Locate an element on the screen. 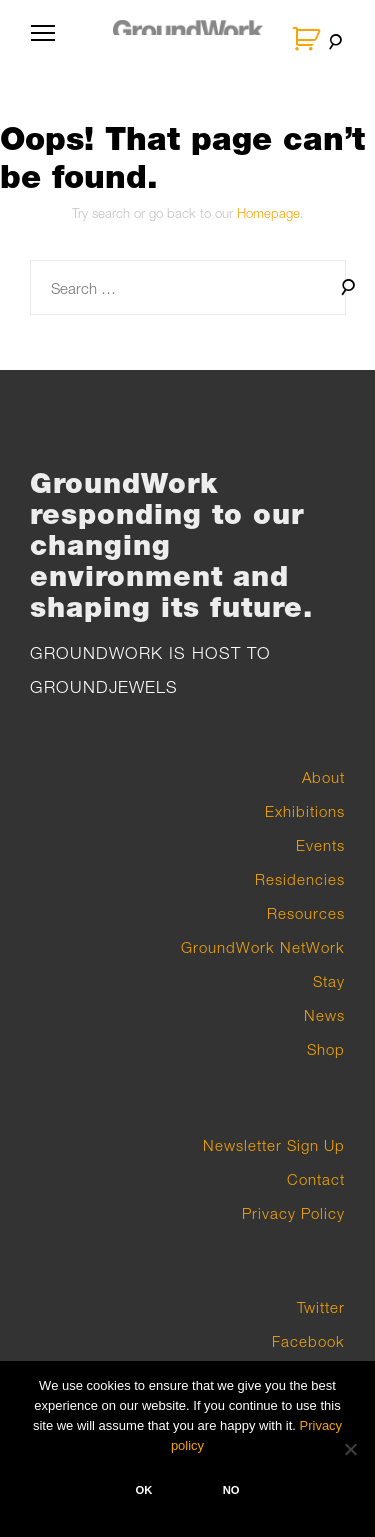  Resources is located at coordinates (306, 913).